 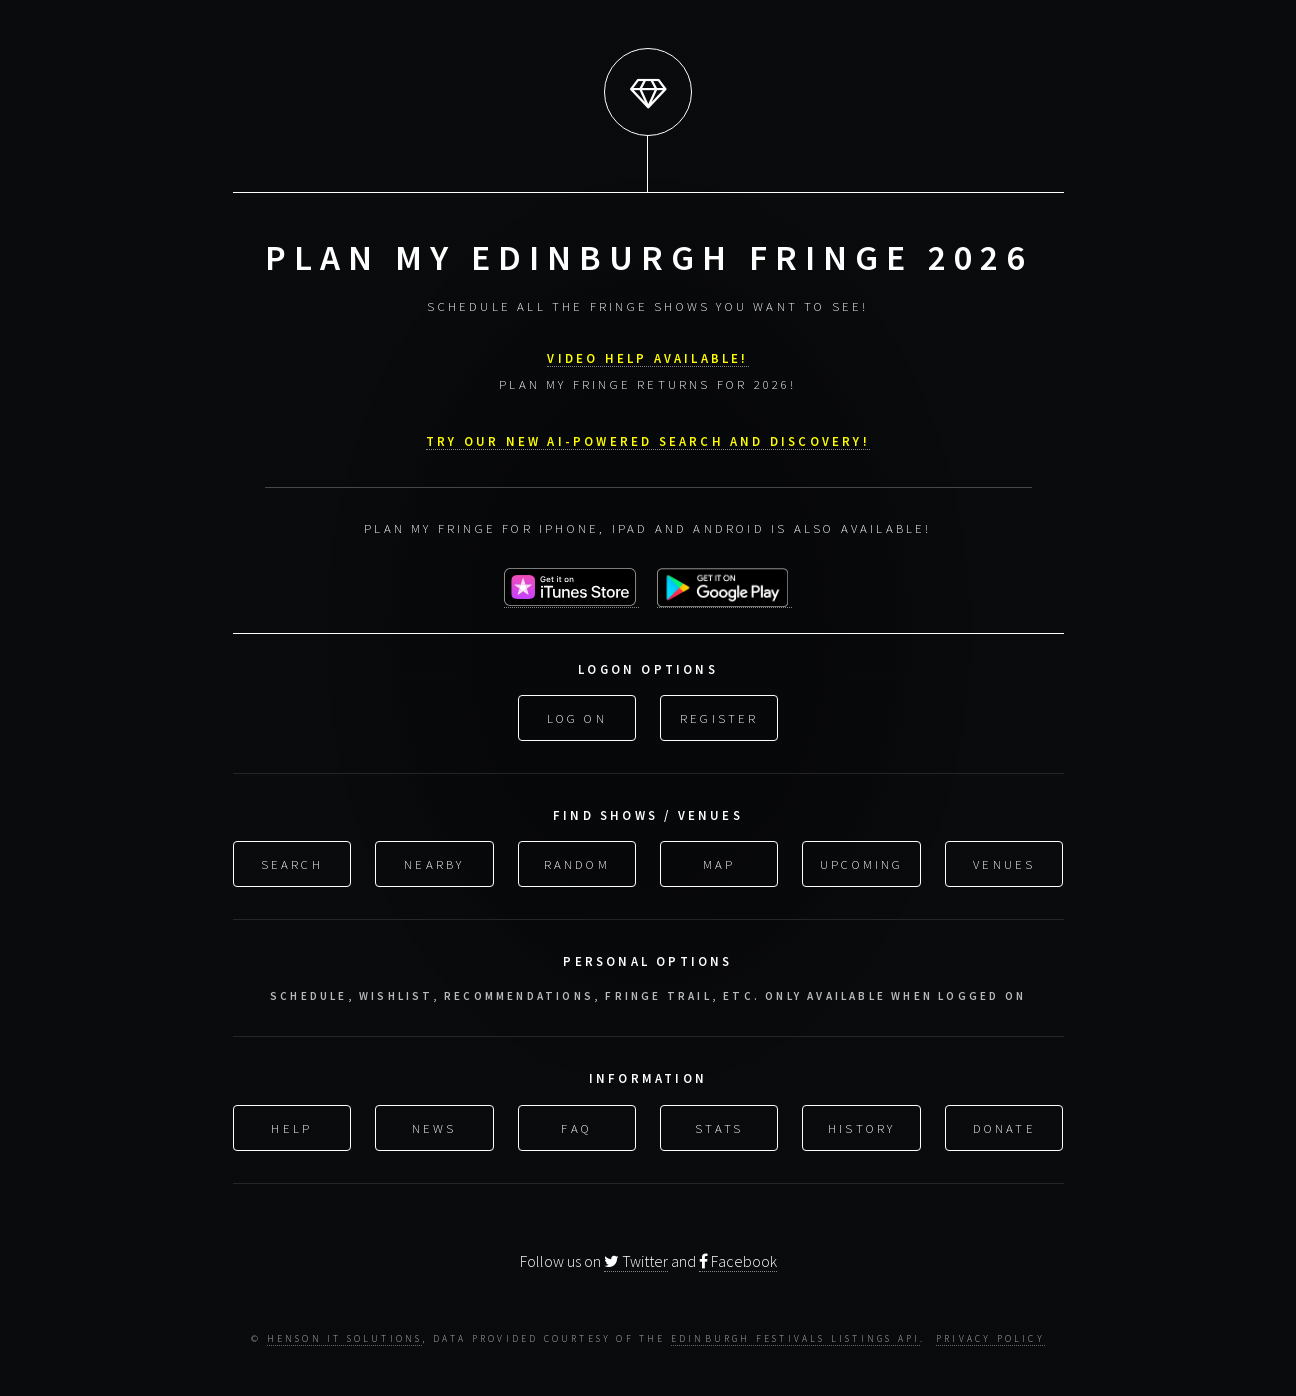 I want to click on Stats, so click(x=719, y=1125).